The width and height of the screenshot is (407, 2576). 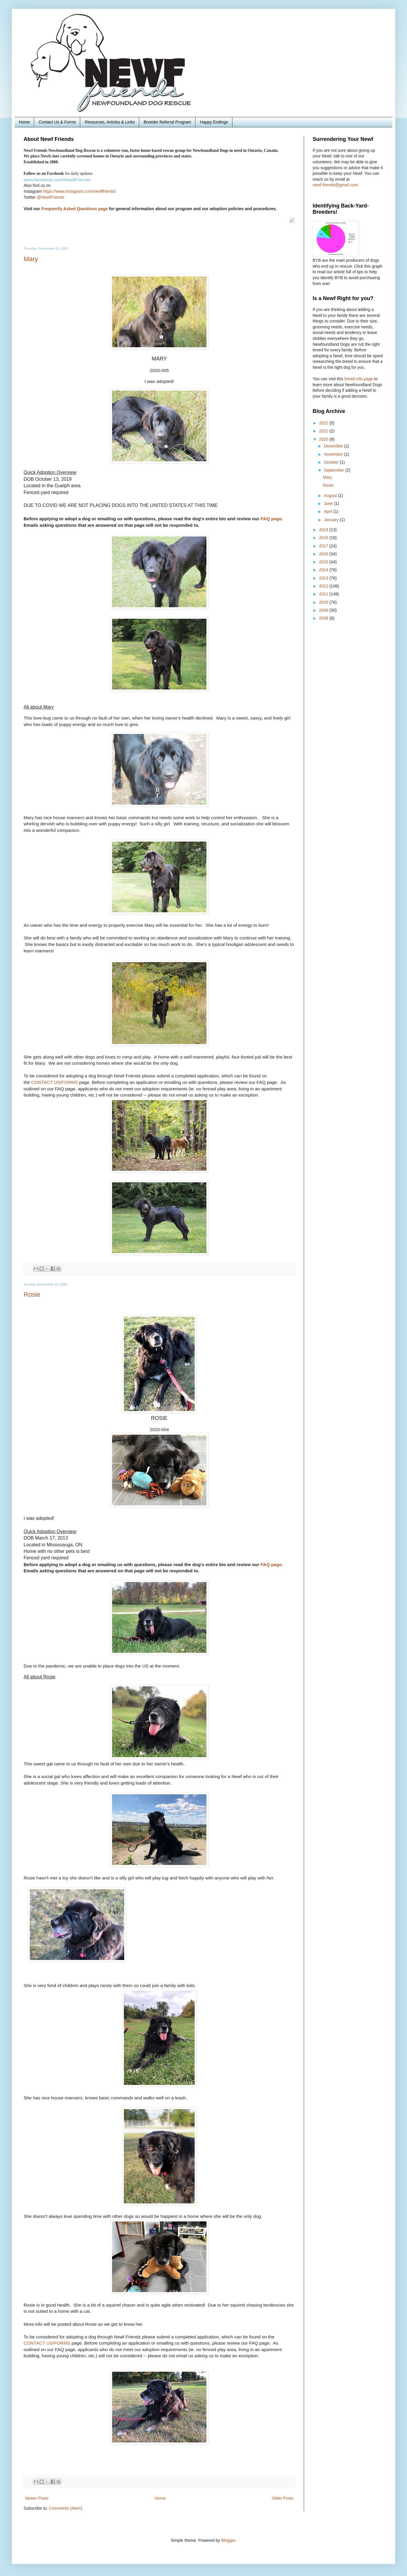 I want to click on 2020, so click(x=324, y=439).